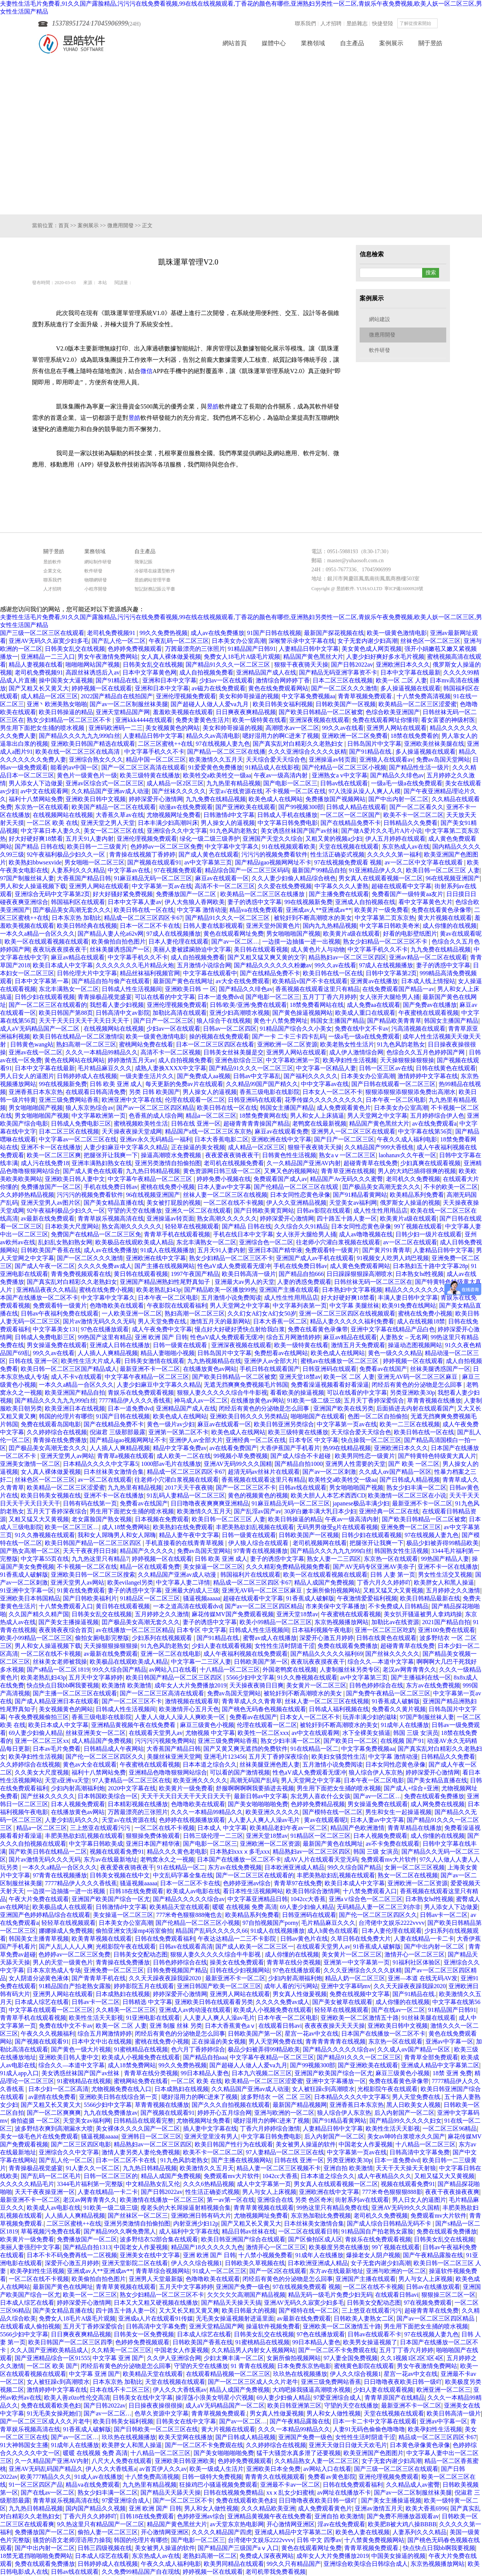  I want to click on 国产区偷拍区成人区, so click(315, 2239).